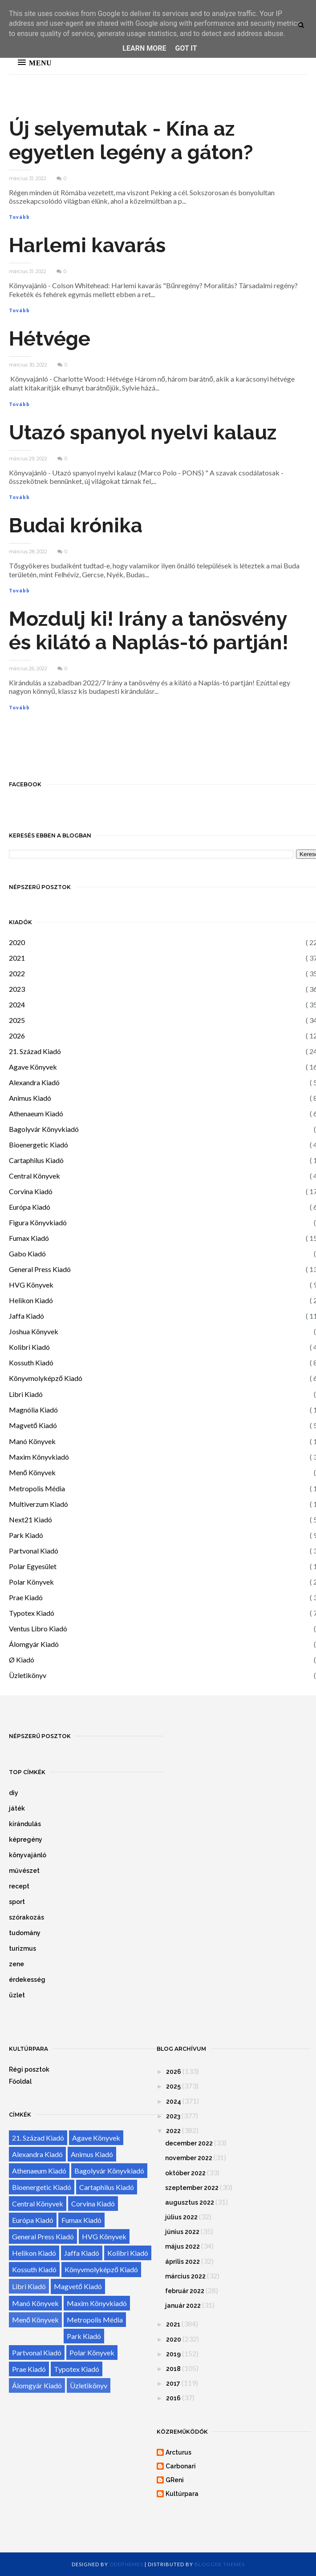 This screenshot has width=316, height=2576. What do you see at coordinates (21, 1659) in the screenshot?
I see `Ø Kiadó` at bounding box center [21, 1659].